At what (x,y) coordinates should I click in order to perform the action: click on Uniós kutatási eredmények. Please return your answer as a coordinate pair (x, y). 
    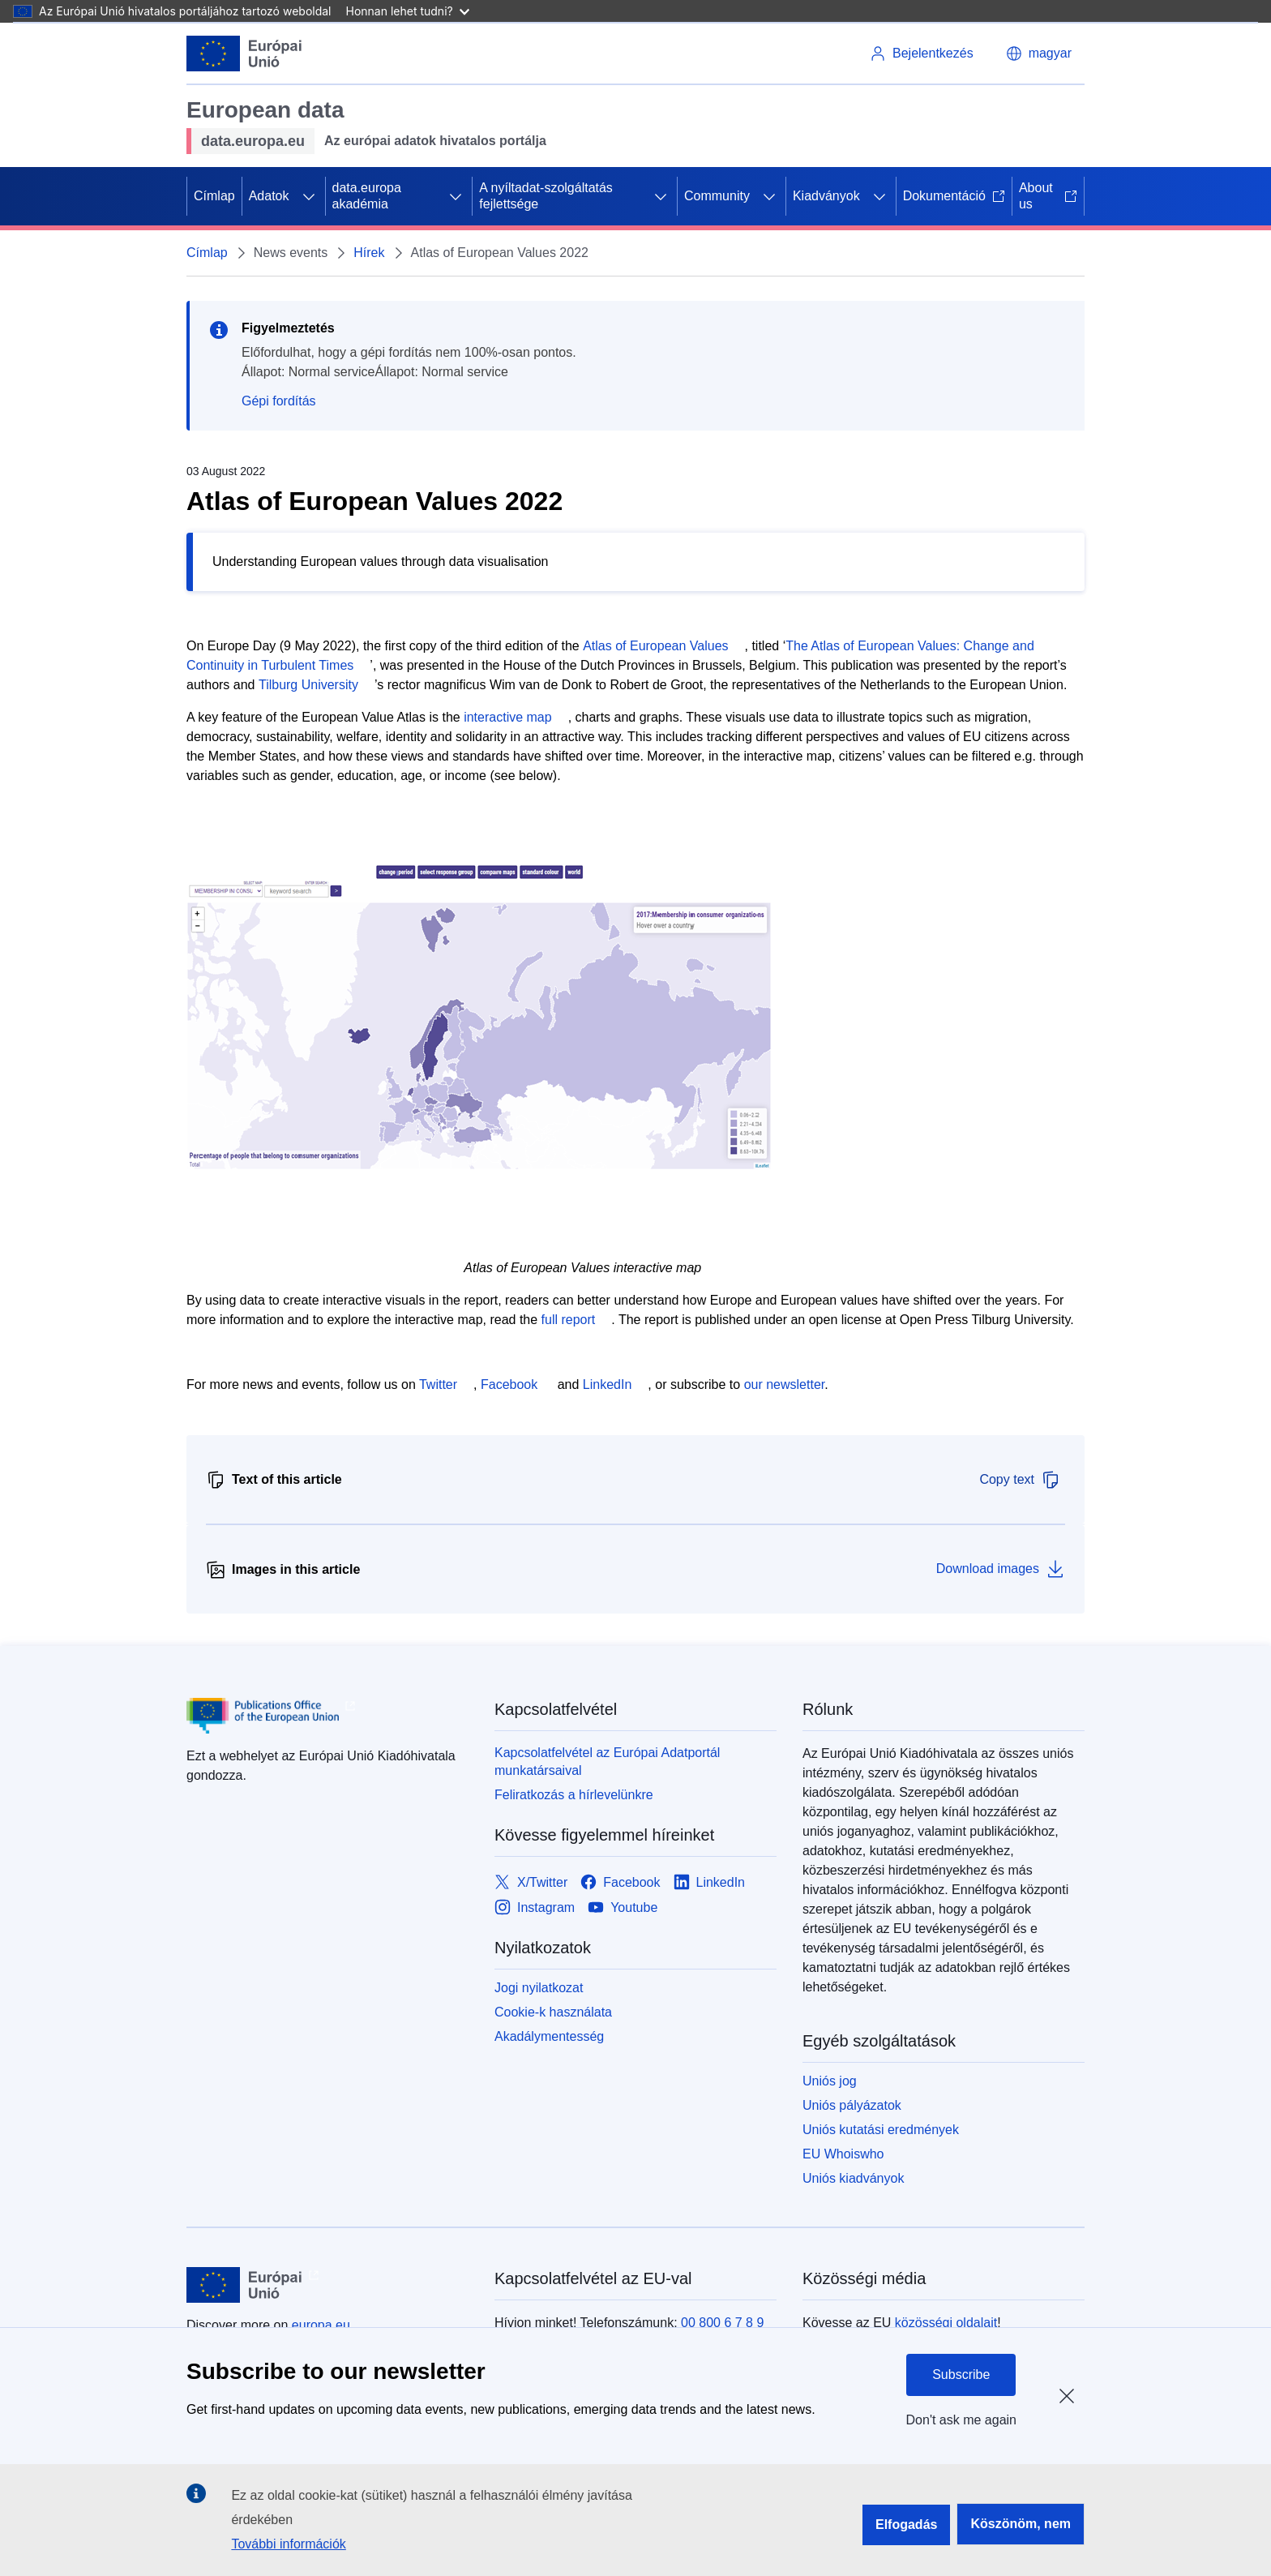
    Looking at the image, I should click on (880, 2130).